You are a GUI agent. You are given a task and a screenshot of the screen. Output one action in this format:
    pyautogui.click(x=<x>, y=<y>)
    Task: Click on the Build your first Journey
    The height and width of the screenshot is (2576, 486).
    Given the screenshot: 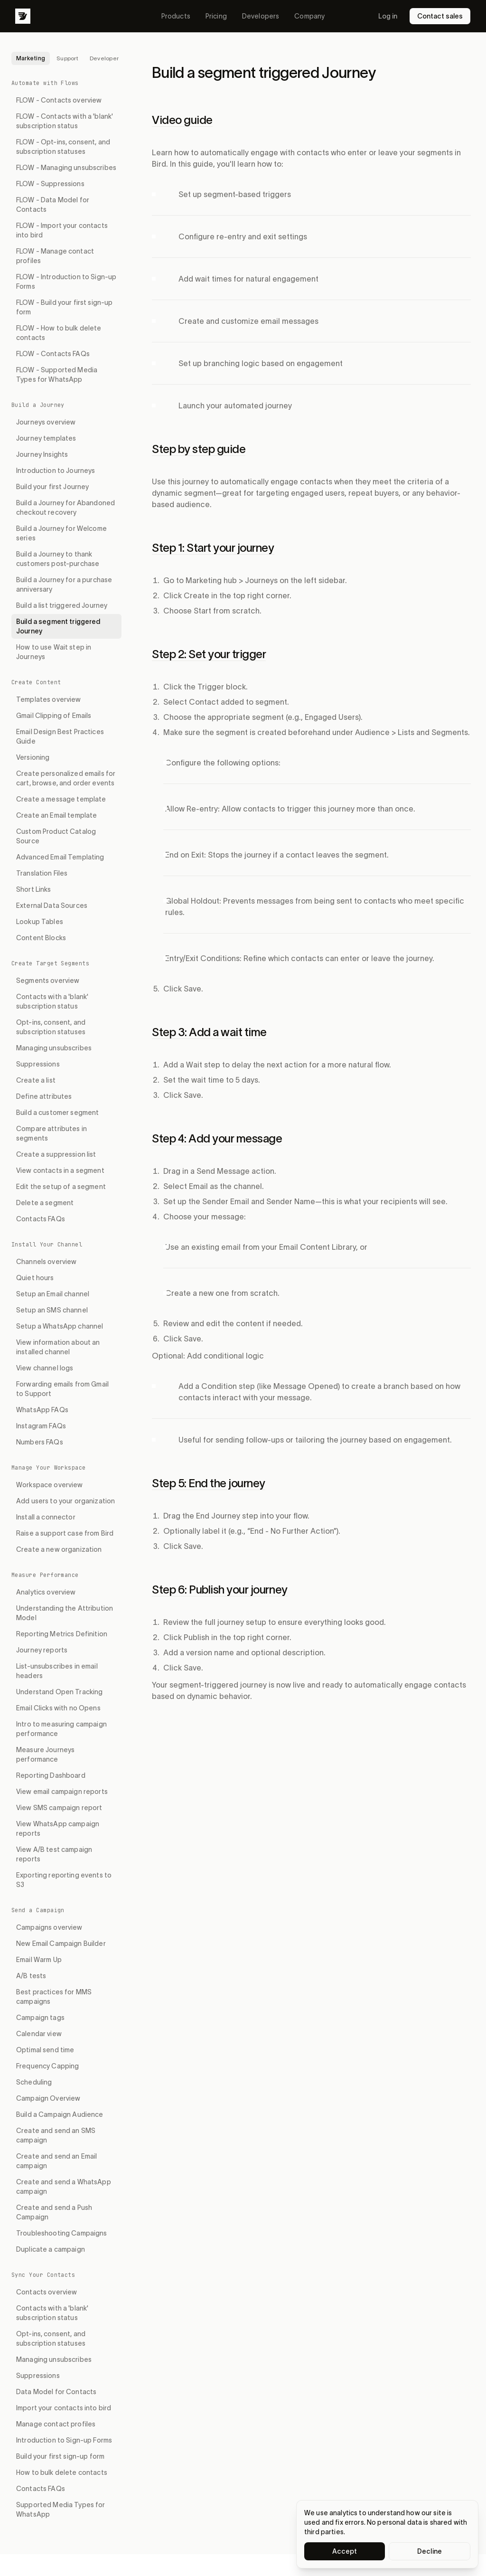 What is the action you would take?
    pyautogui.click(x=52, y=487)
    